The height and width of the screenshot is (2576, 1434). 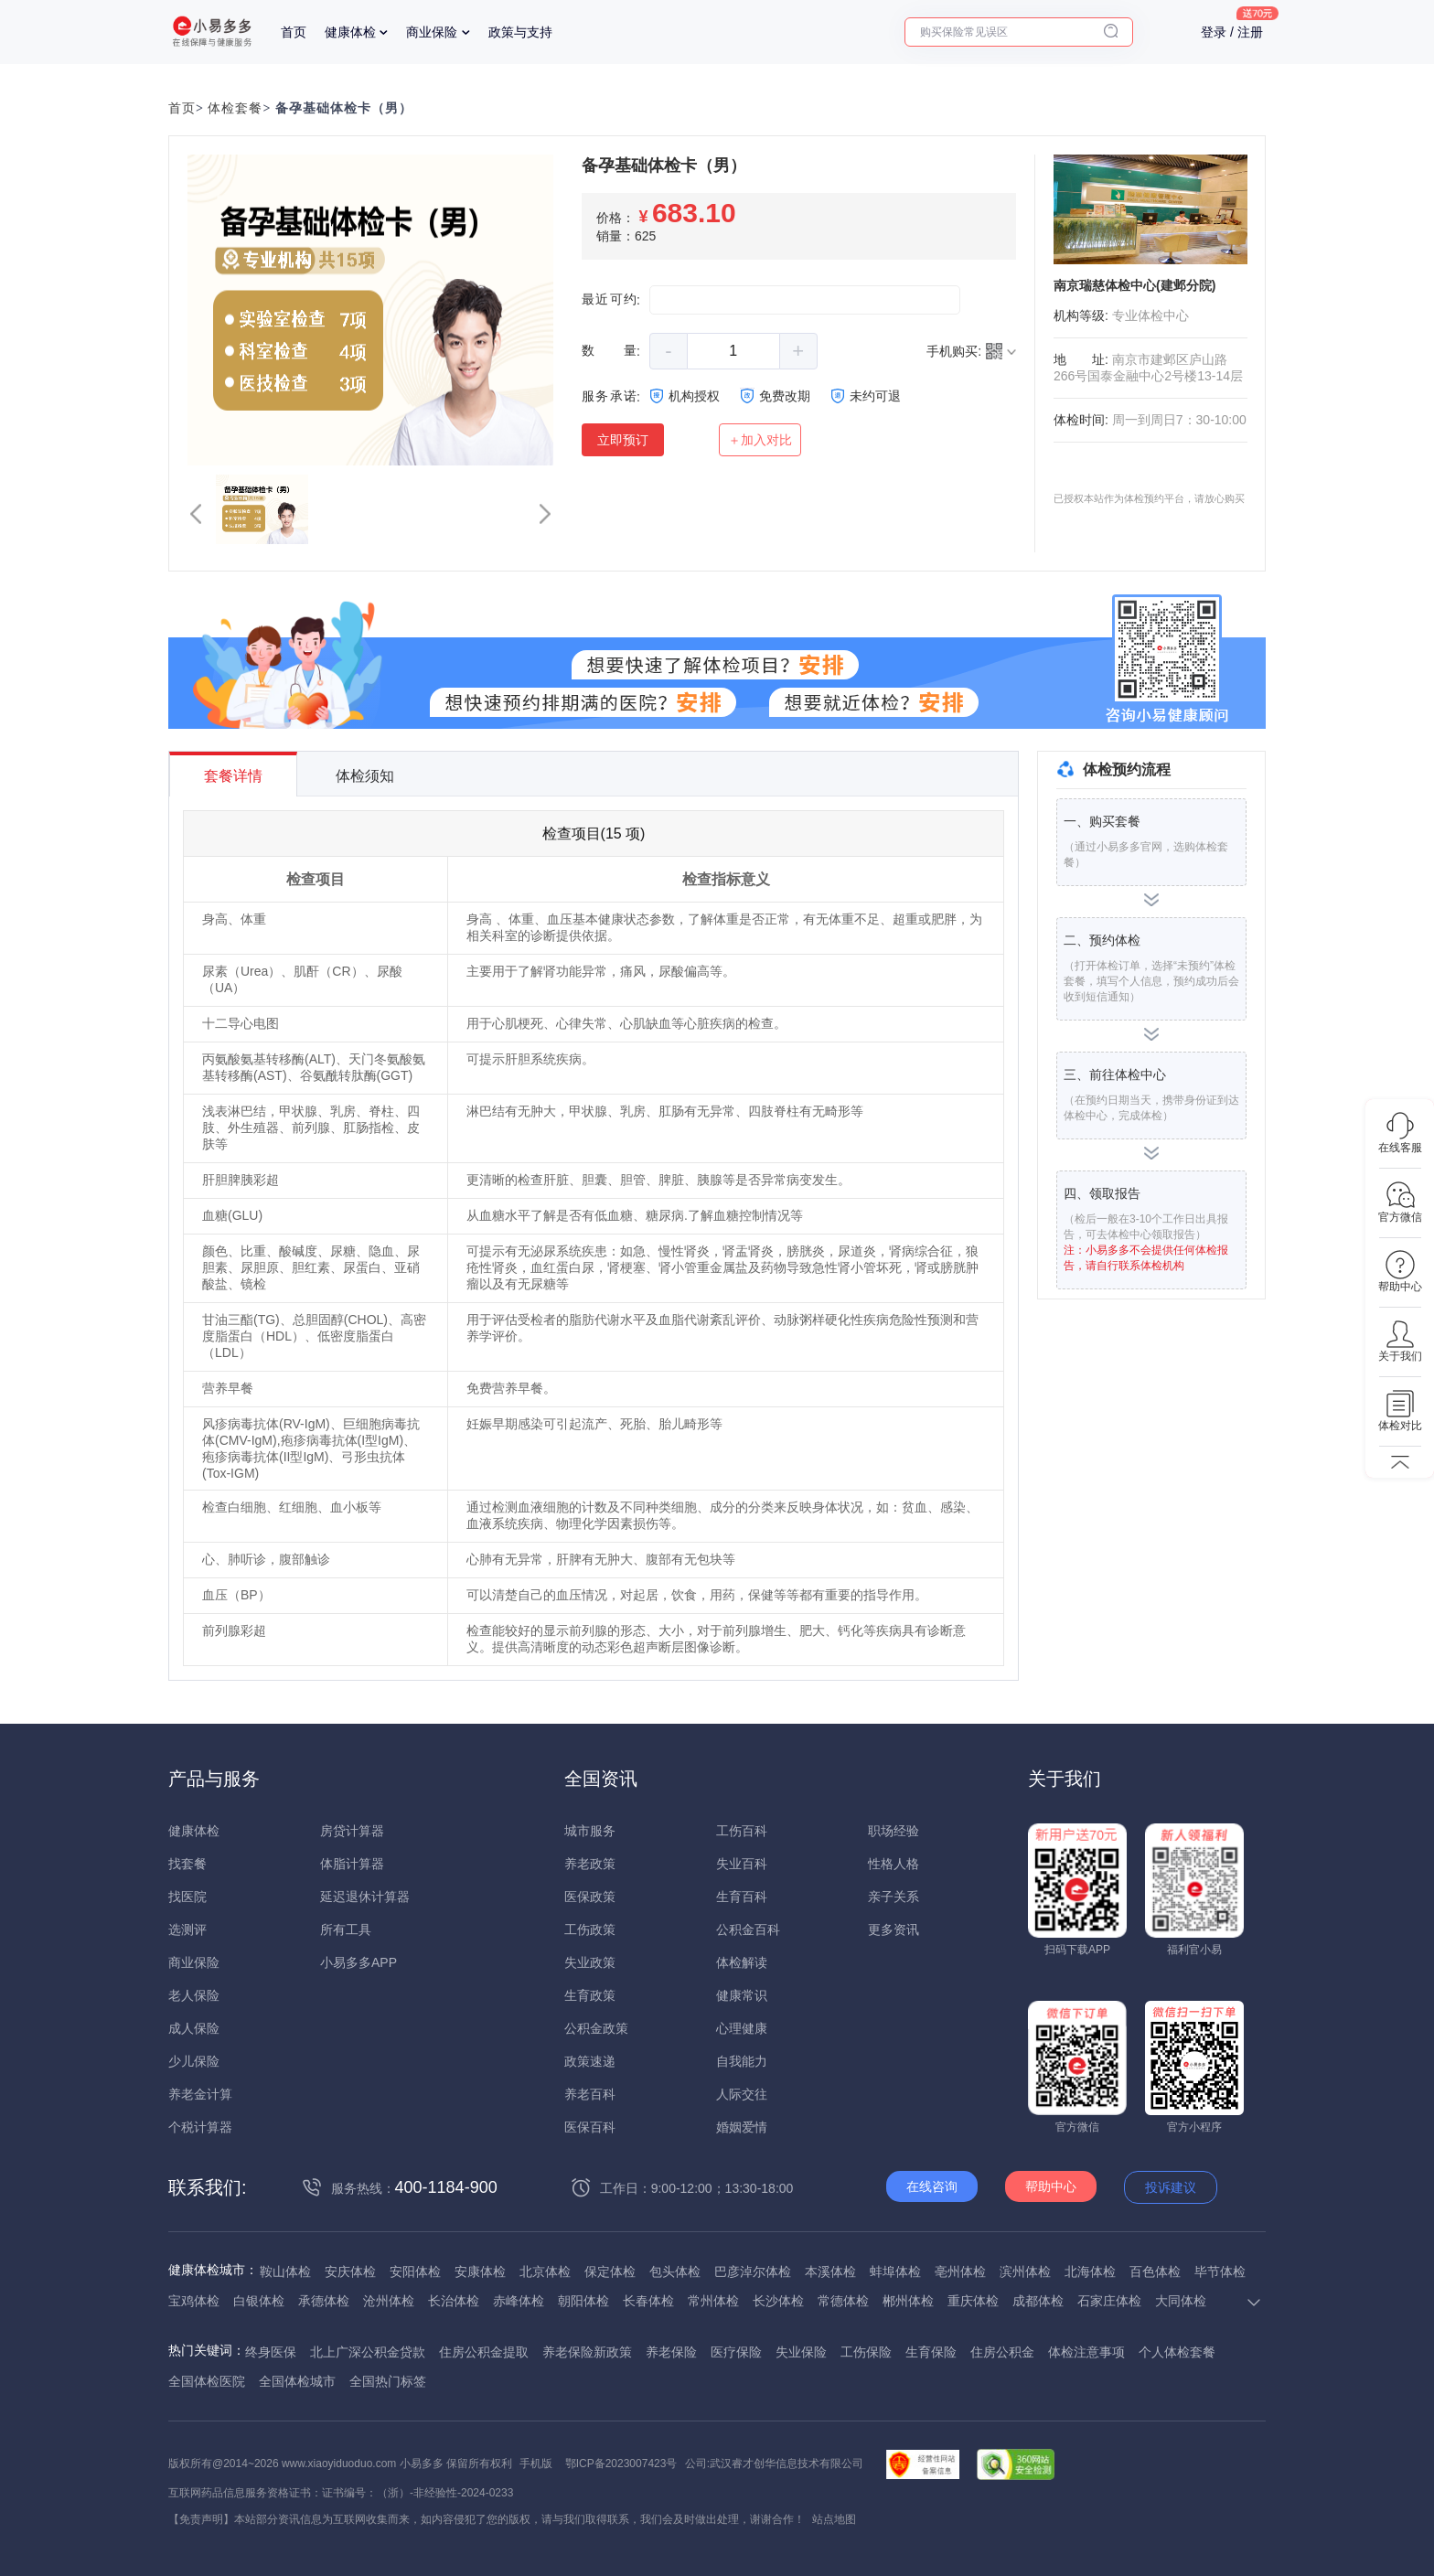 I want to click on 安康体检, so click(x=480, y=2271).